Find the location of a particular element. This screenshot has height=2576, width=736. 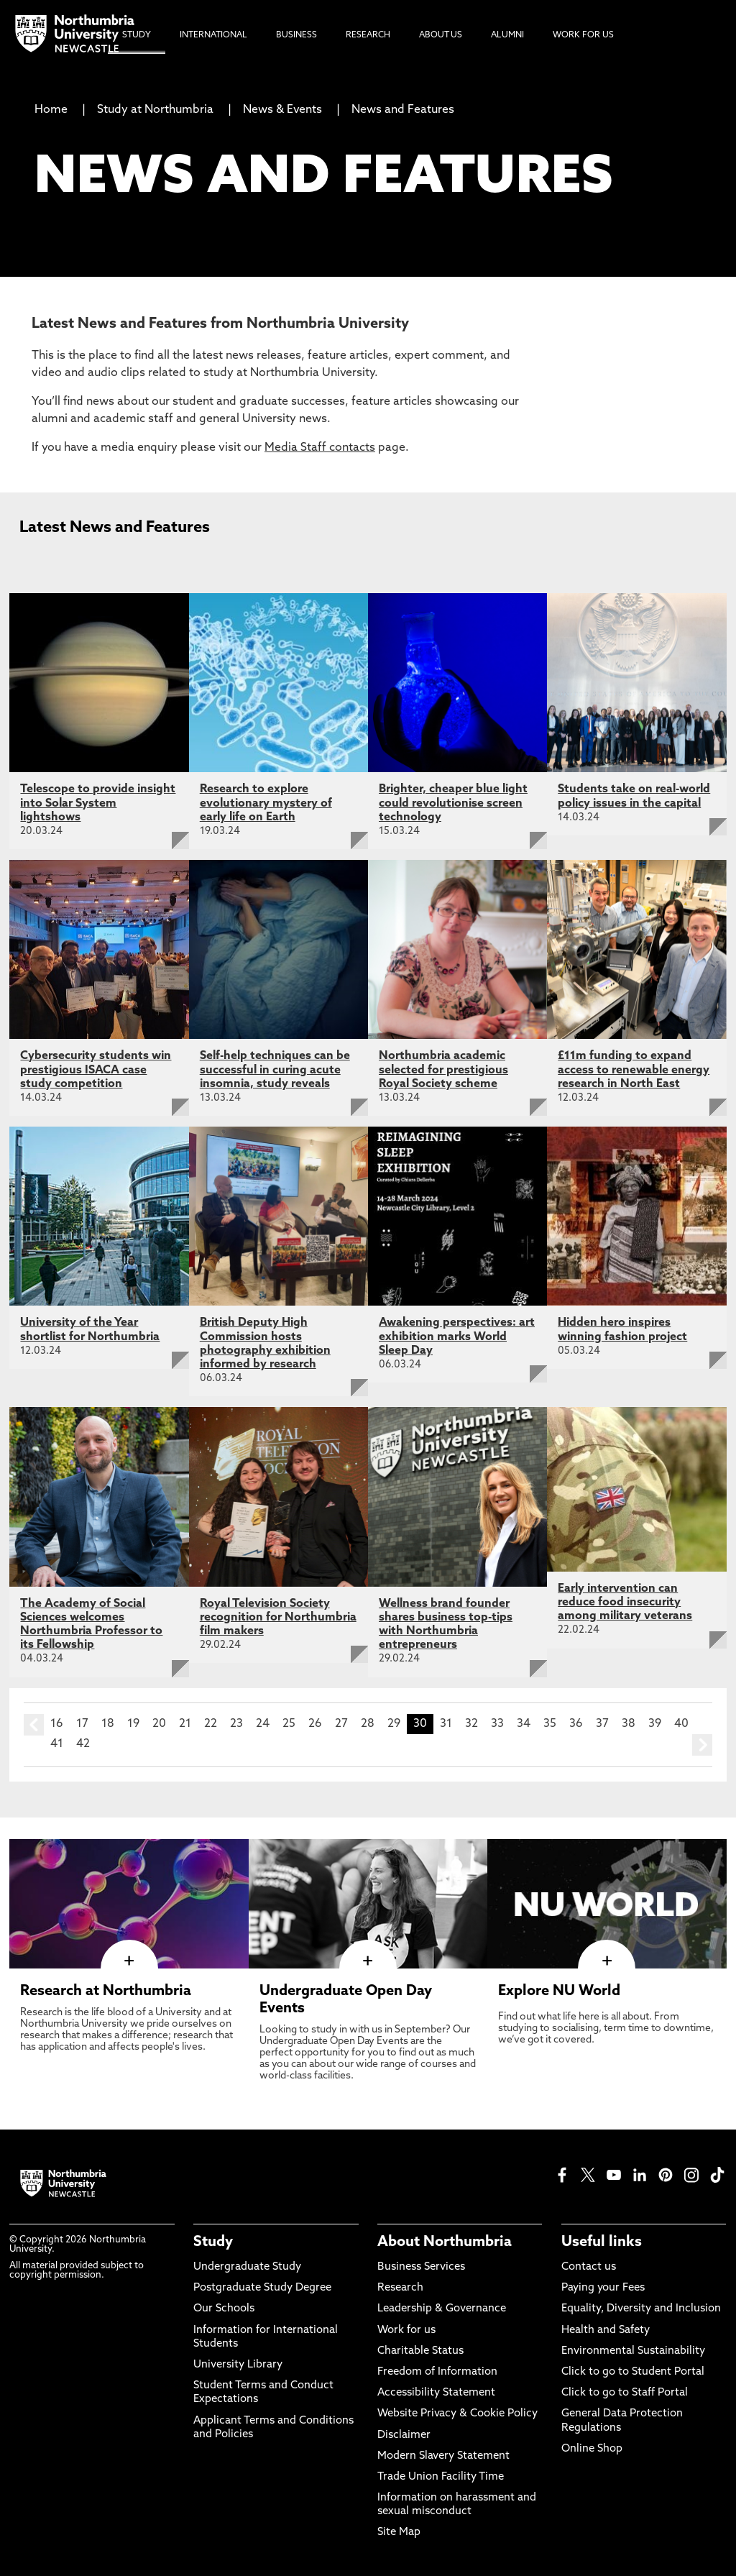

38 is located at coordinates (628, 1724).